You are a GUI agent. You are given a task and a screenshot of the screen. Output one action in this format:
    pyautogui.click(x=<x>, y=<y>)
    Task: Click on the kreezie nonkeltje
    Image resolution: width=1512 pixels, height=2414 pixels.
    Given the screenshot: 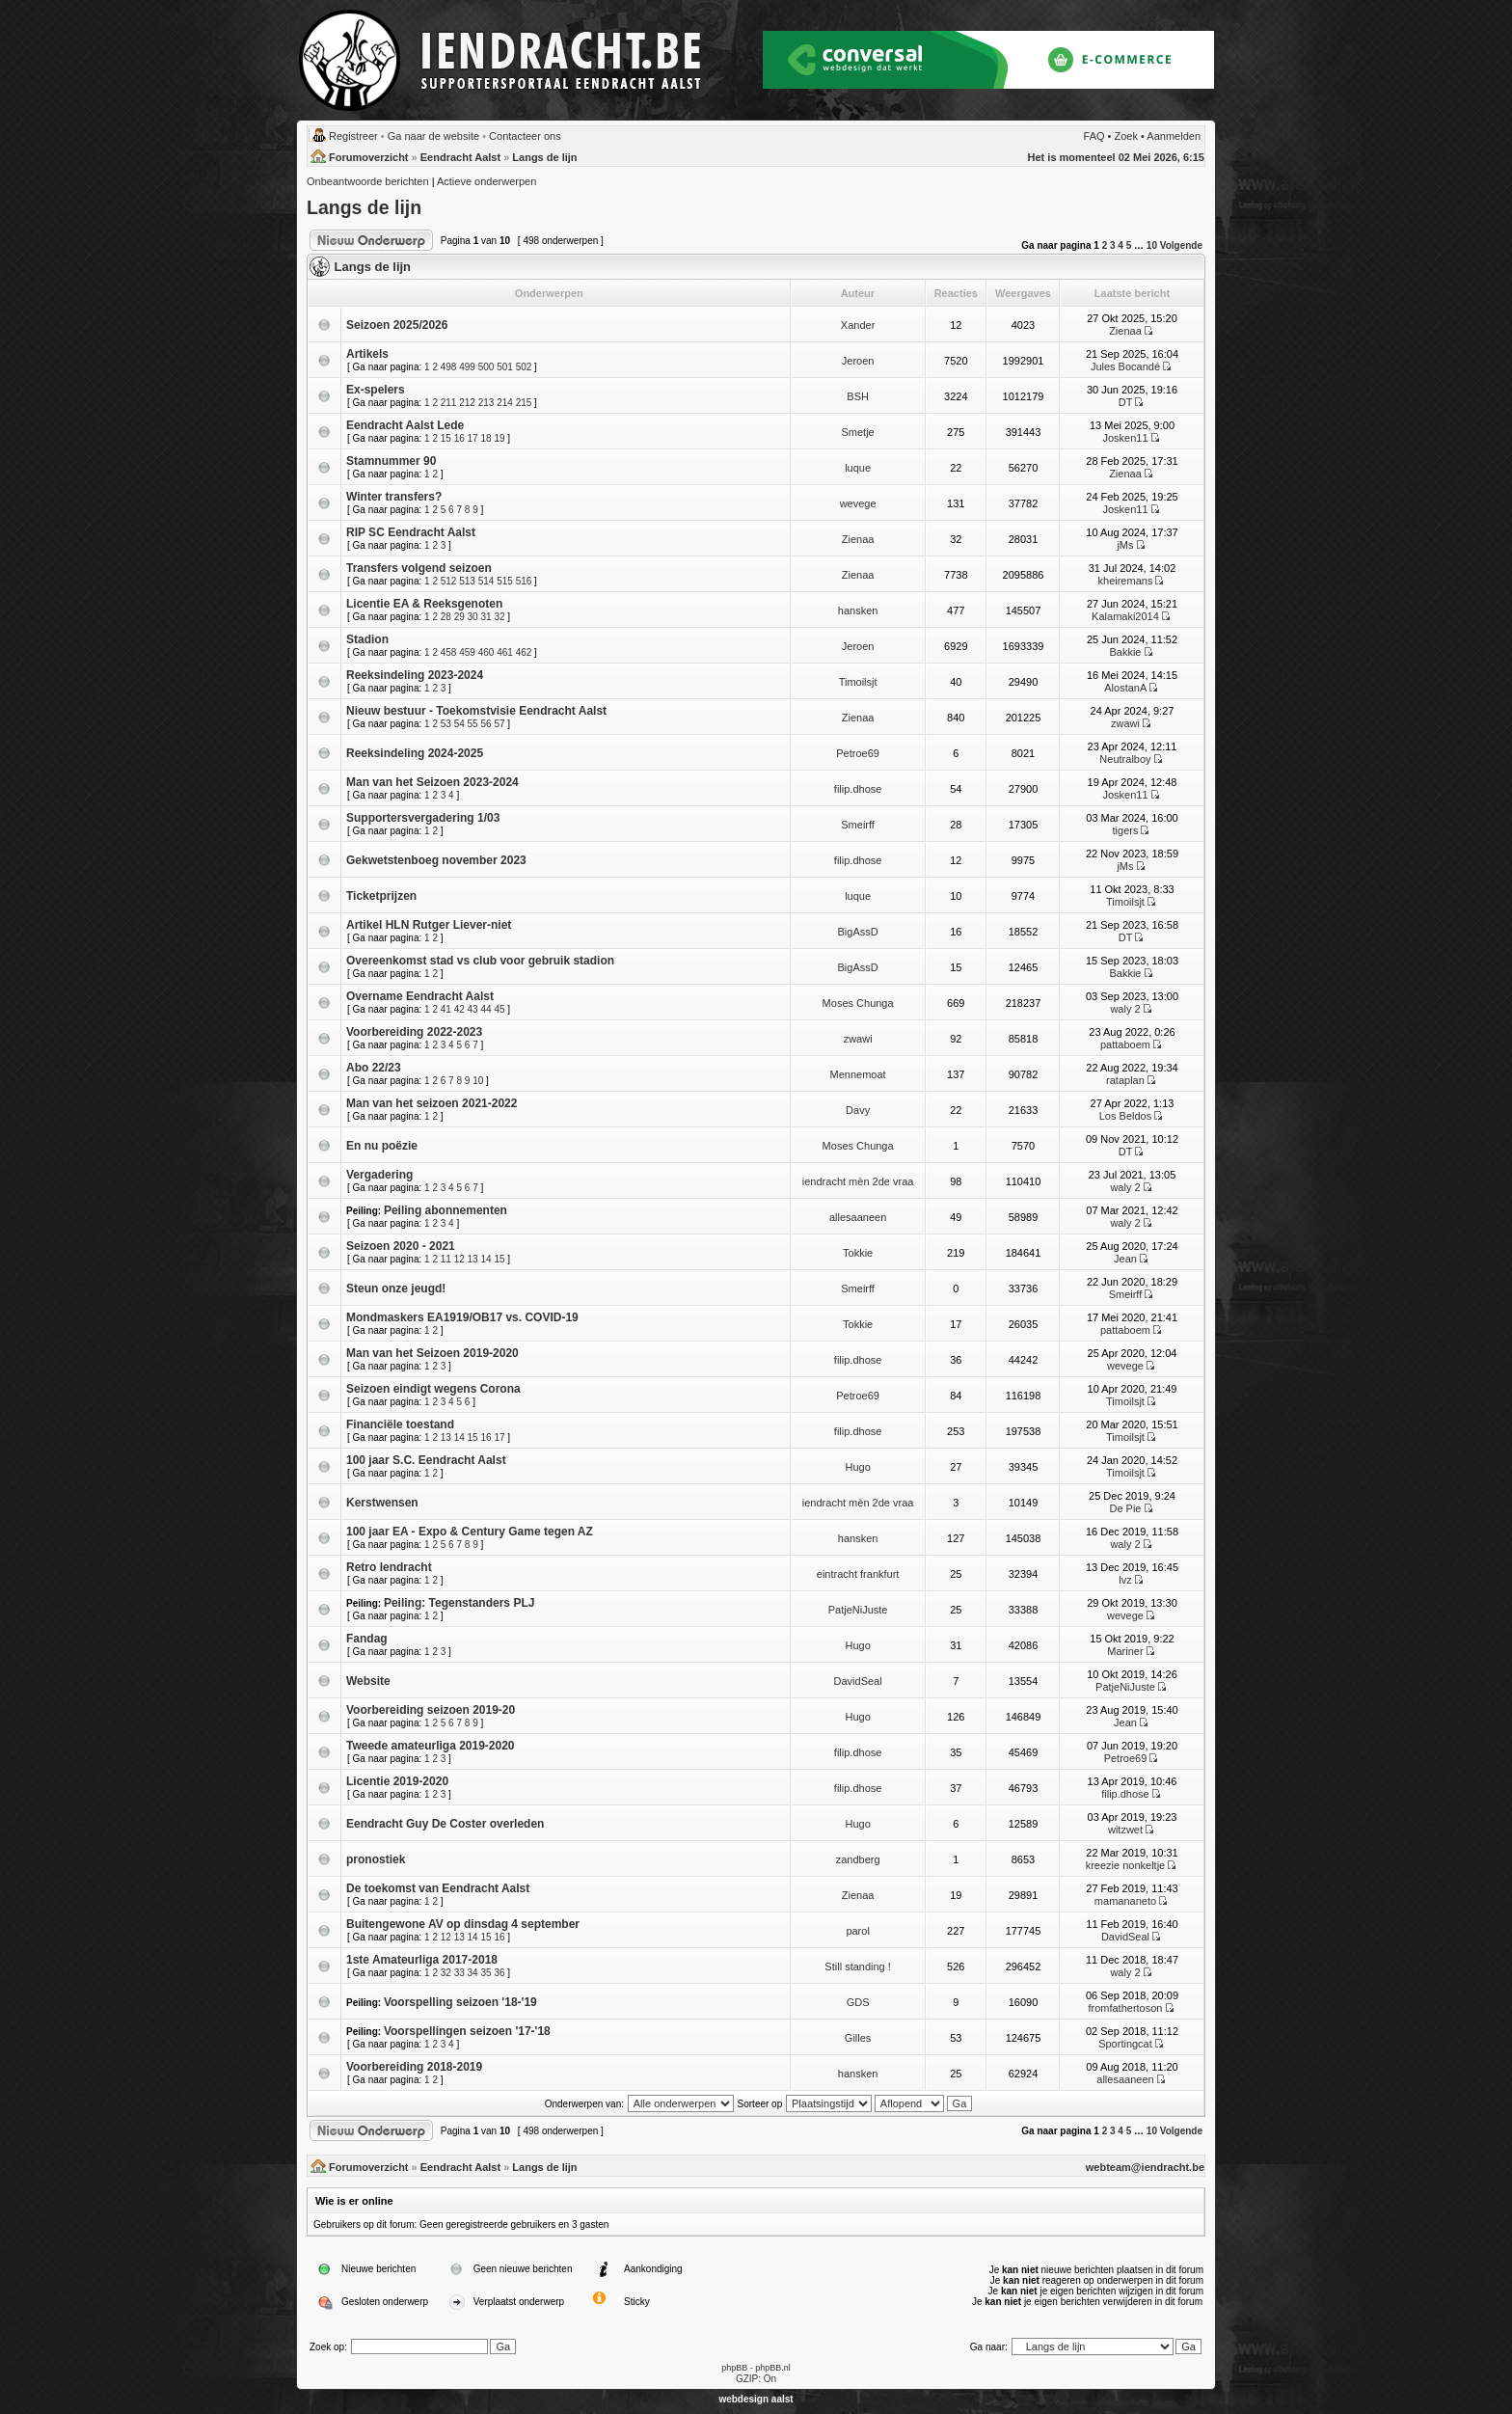 What is the action you would take?
    pyautogui.click(x=1126, y=1865)
    